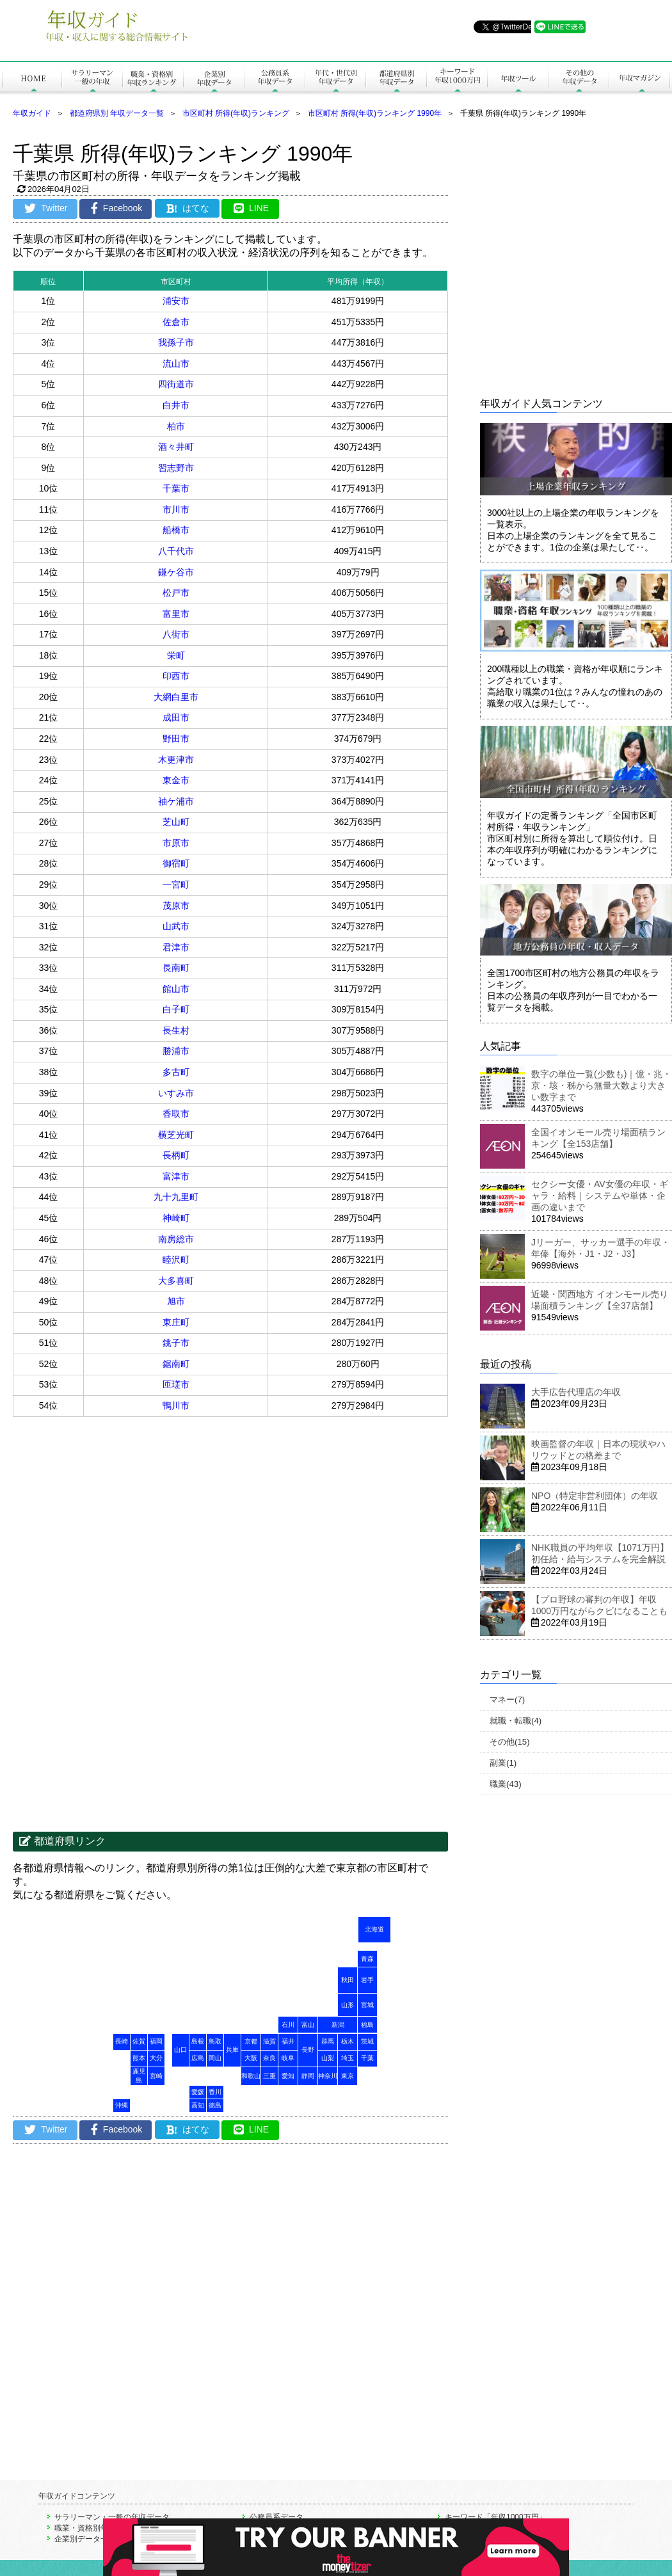  I want to click on 静岡, so click(307, 2075).